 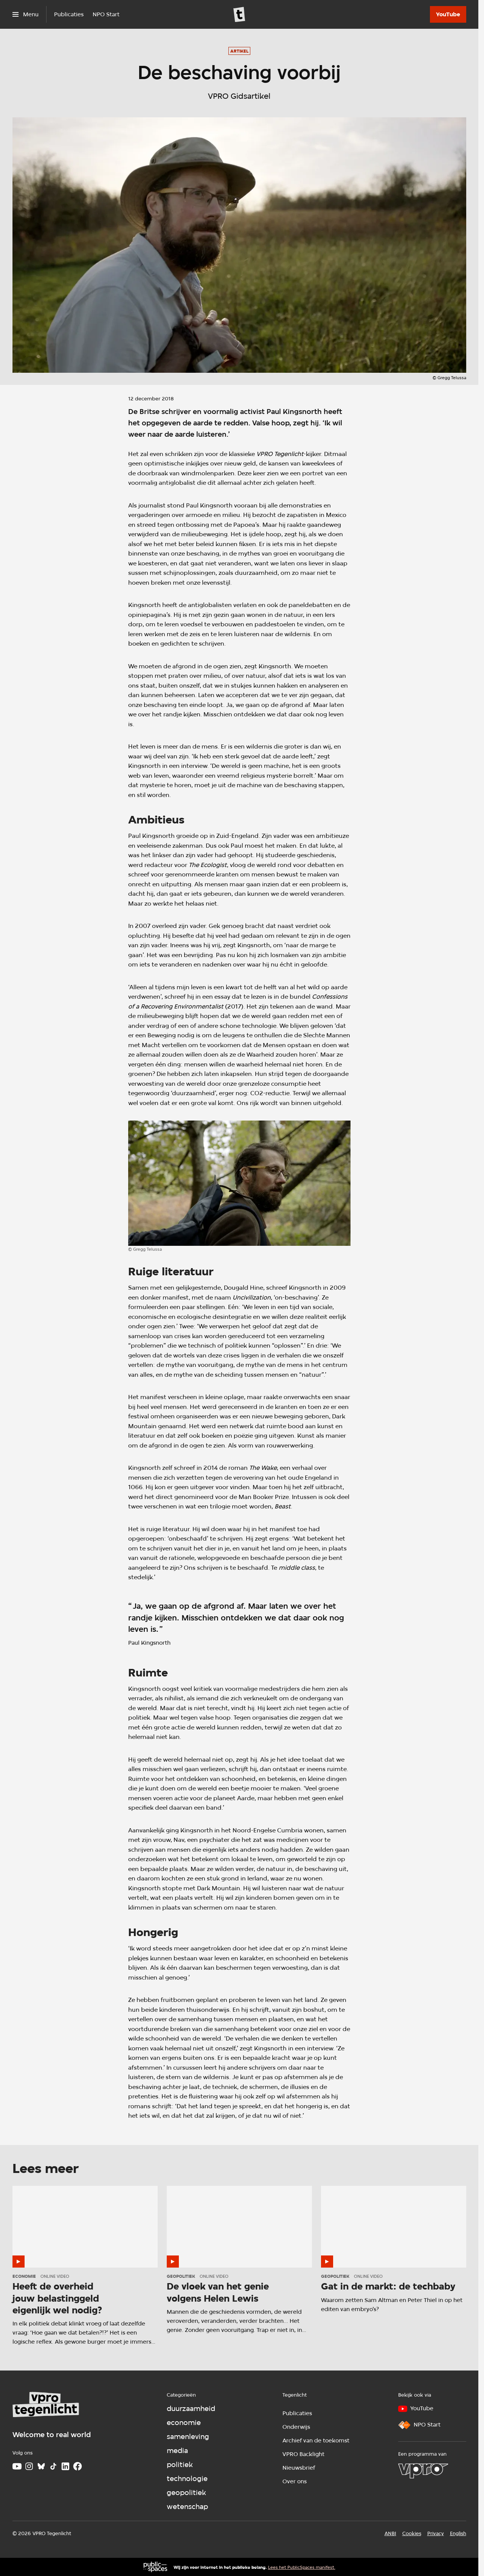 What do you see at coordinates (65, 2466) in the screenshot?
I see `[LinkedIn]` at bounding box center [65, 2466].